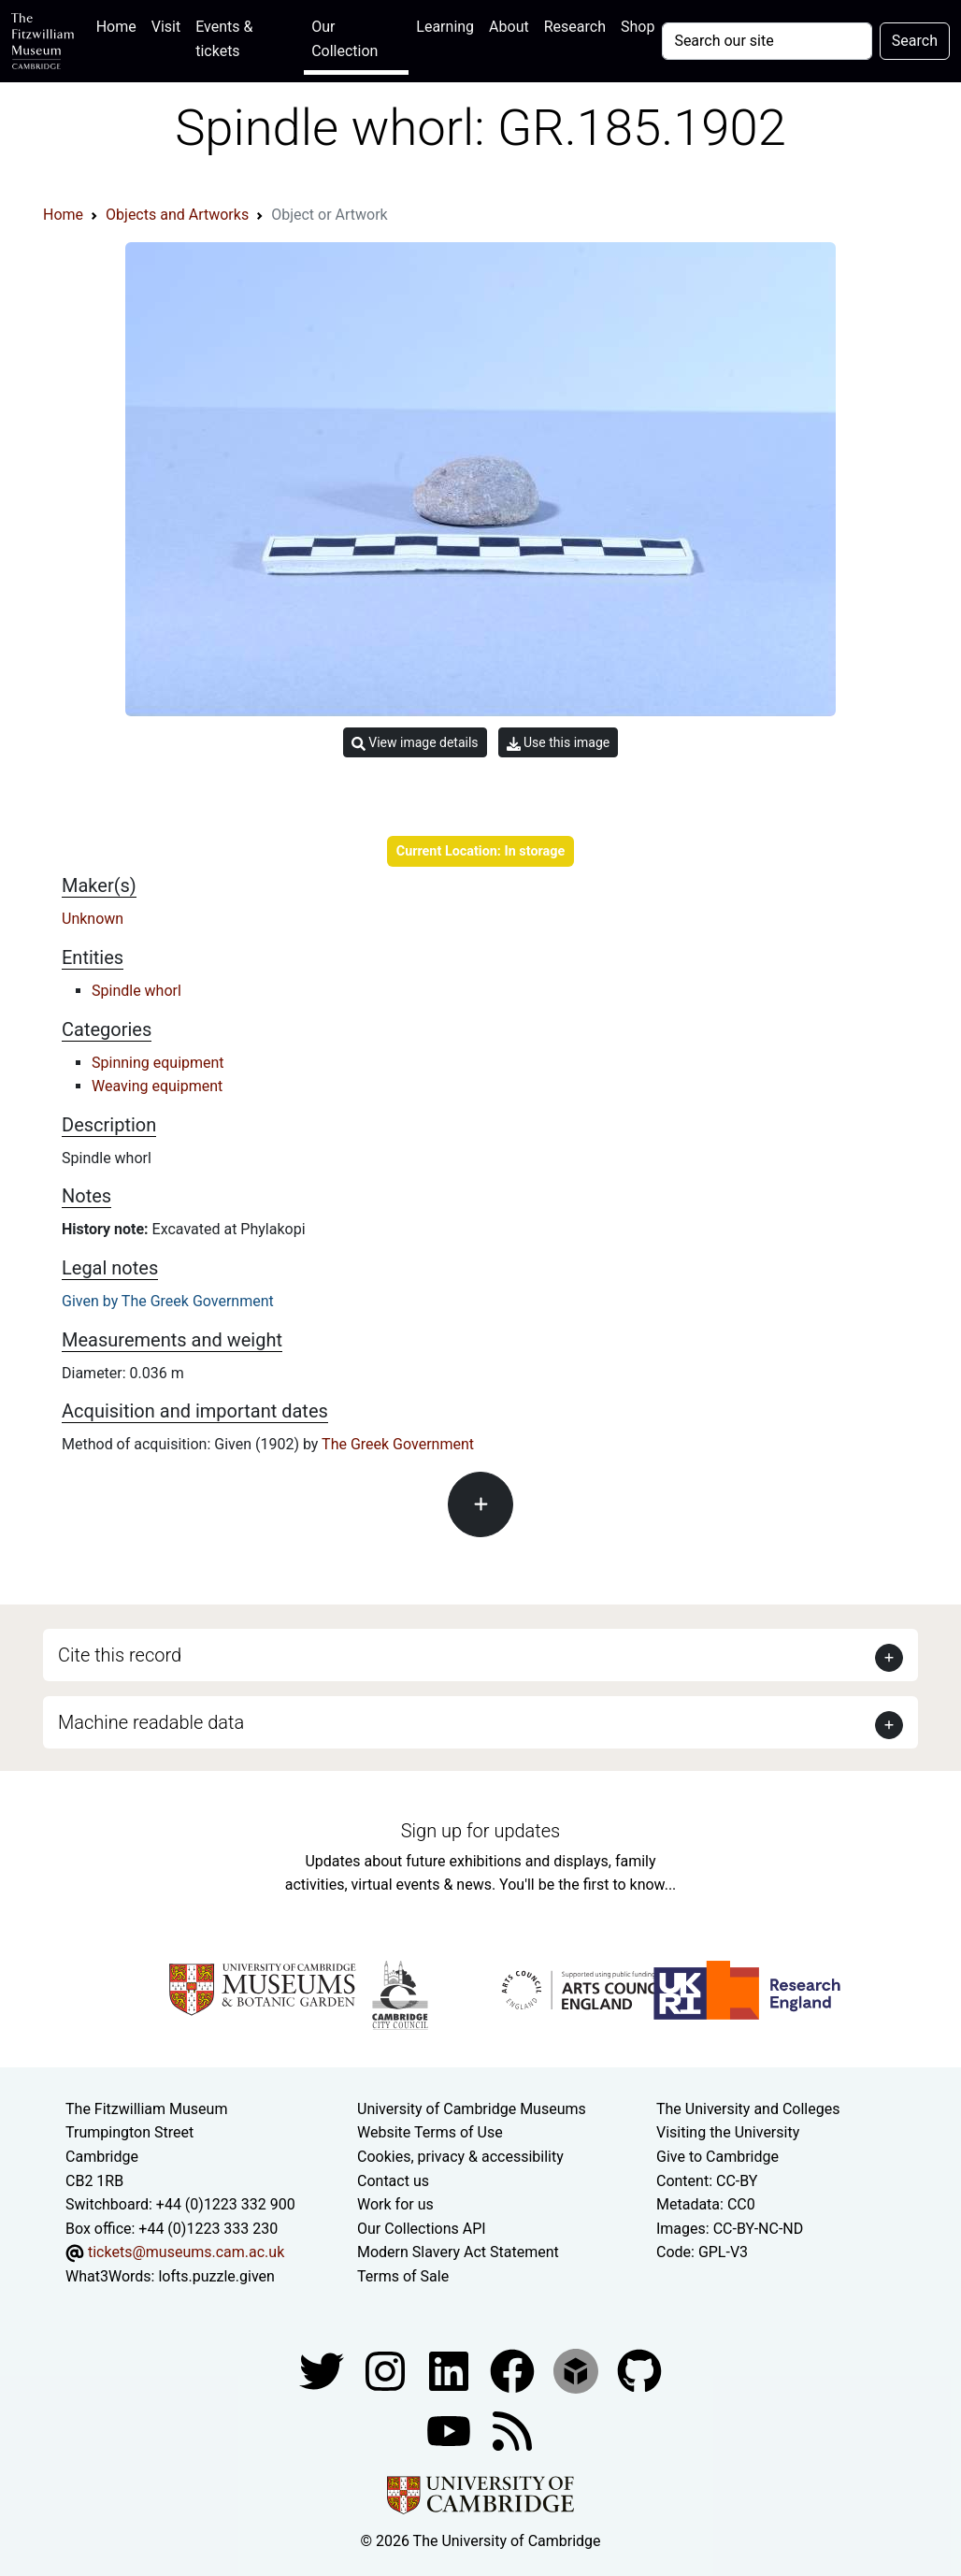 This screenshot has height=2576, width=961. What do you see at coordinates (509, 27) in the screenshot?
I see `About` at bounding box center [509, 27].